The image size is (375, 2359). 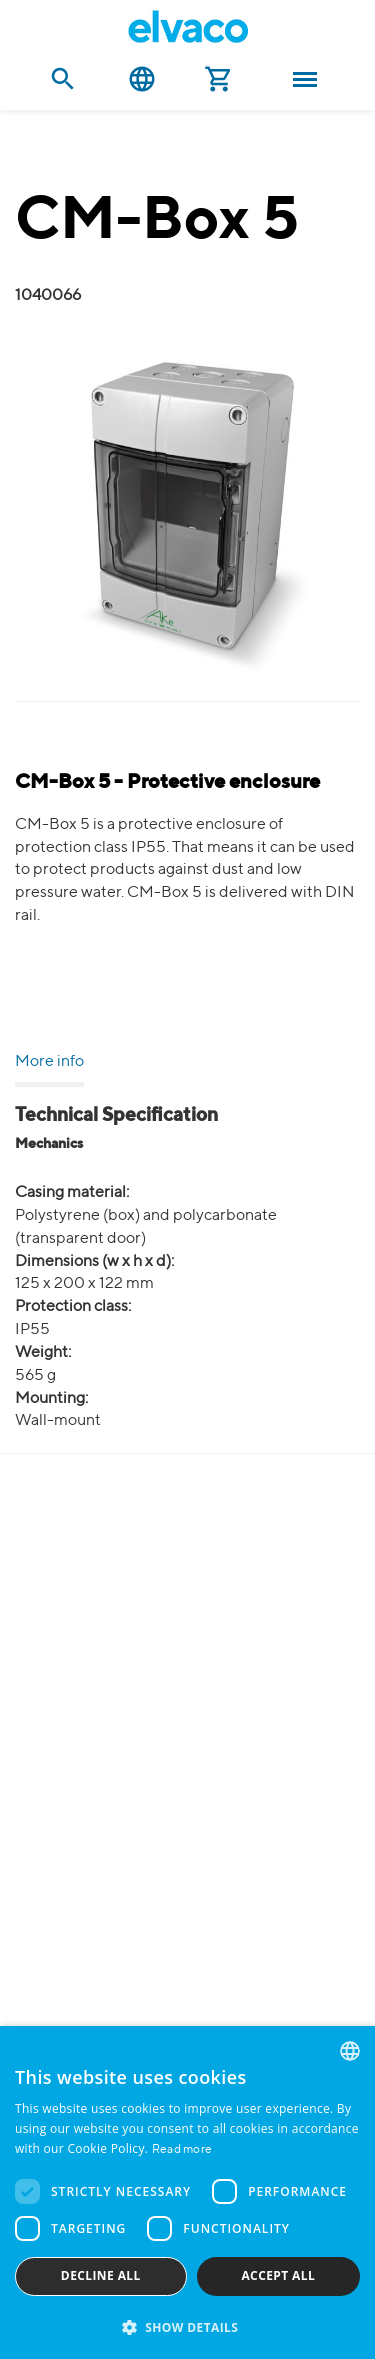 I want to click on Read more [Read more, opens a new window], so click(x=182, y=2150).